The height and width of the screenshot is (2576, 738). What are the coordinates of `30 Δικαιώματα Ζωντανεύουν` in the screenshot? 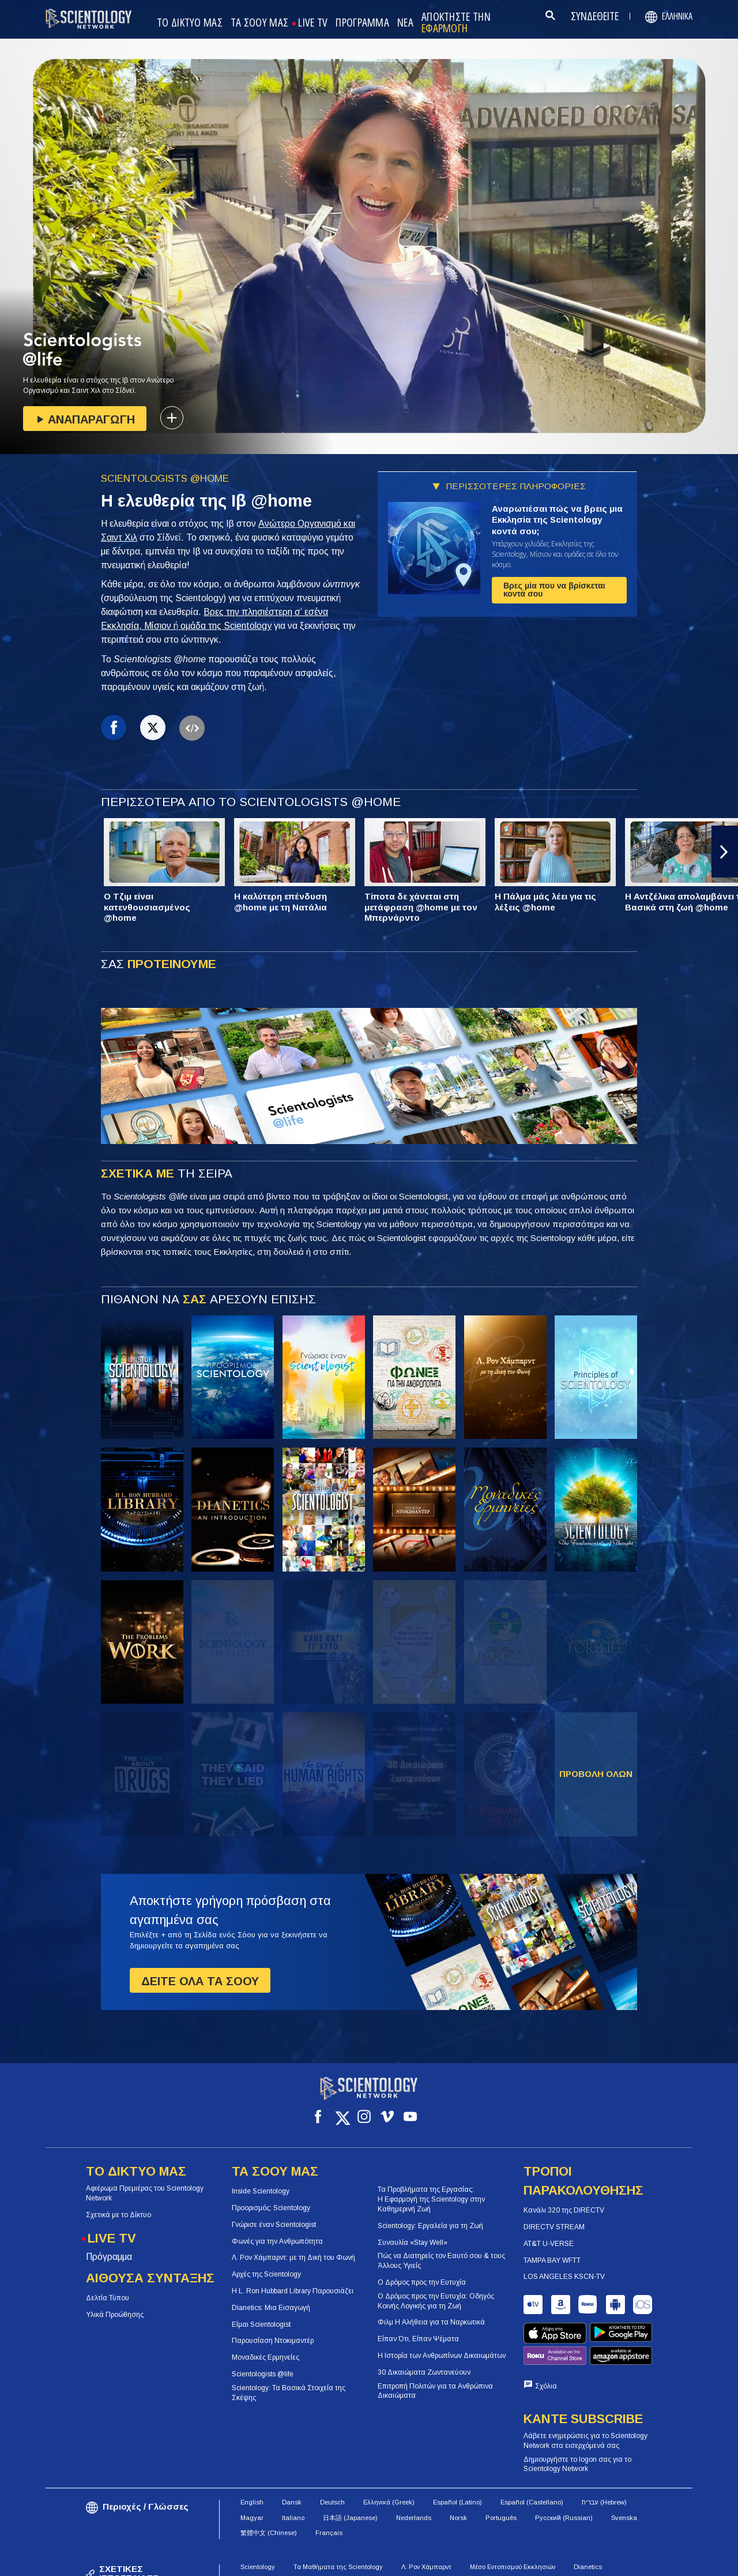 It's located at (424, 2362).